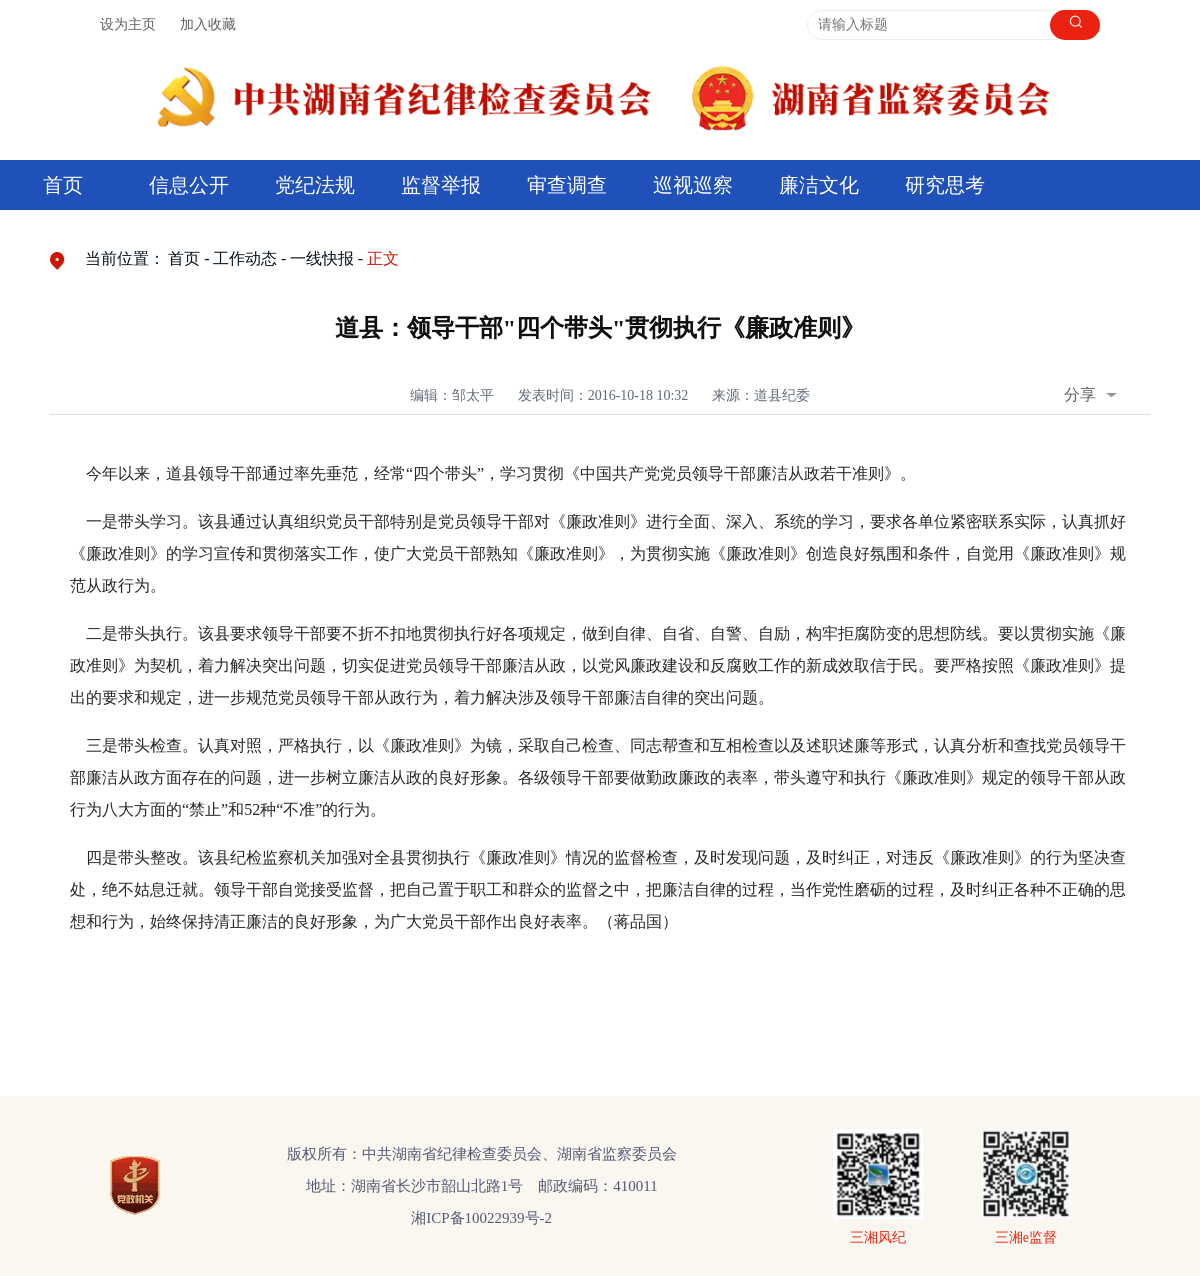 The image size is (1200, 1276). What do you see at coordinates (441, 185) in the screenshot?
I see `监督举报` at bounding box center [441, 185].